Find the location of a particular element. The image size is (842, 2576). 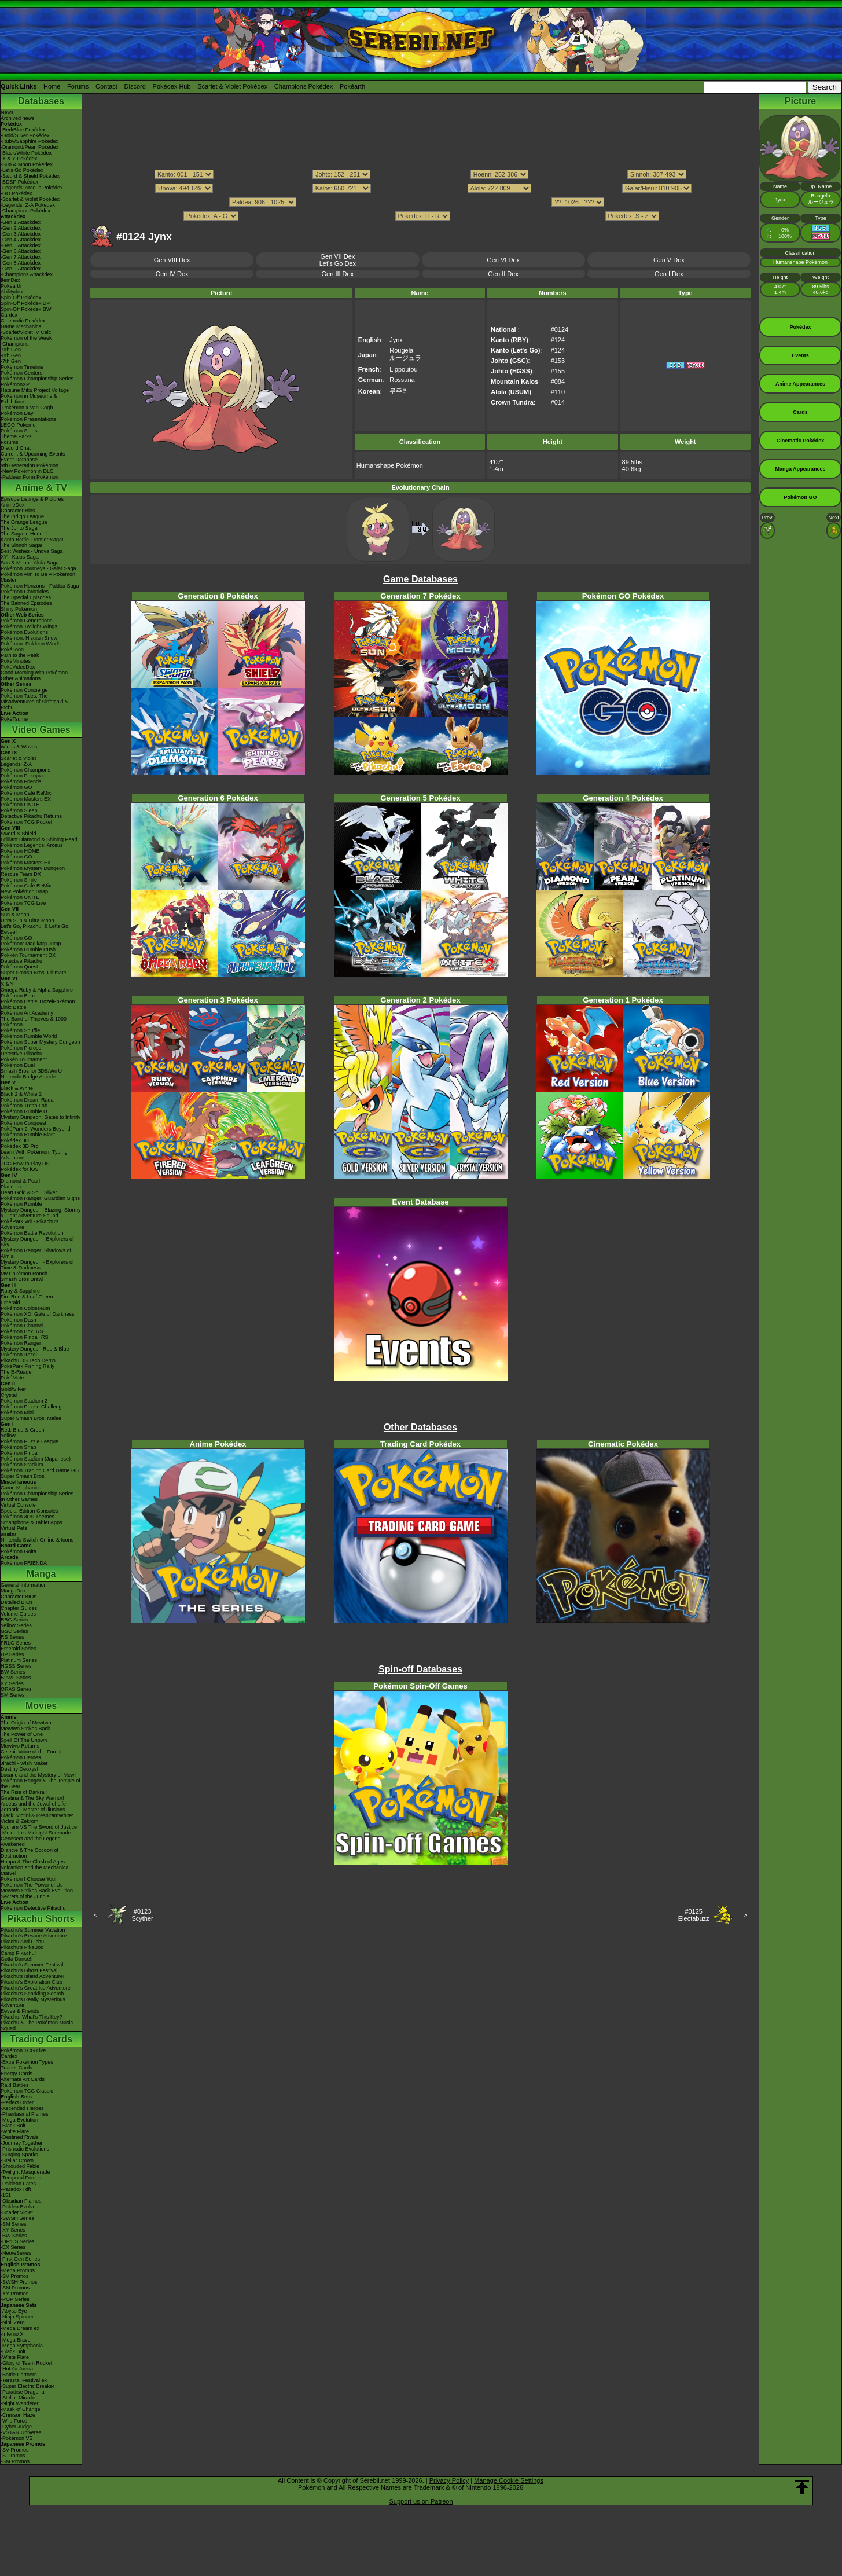

Pokémon 3DS Themes is located at coordinates (27, 1517).